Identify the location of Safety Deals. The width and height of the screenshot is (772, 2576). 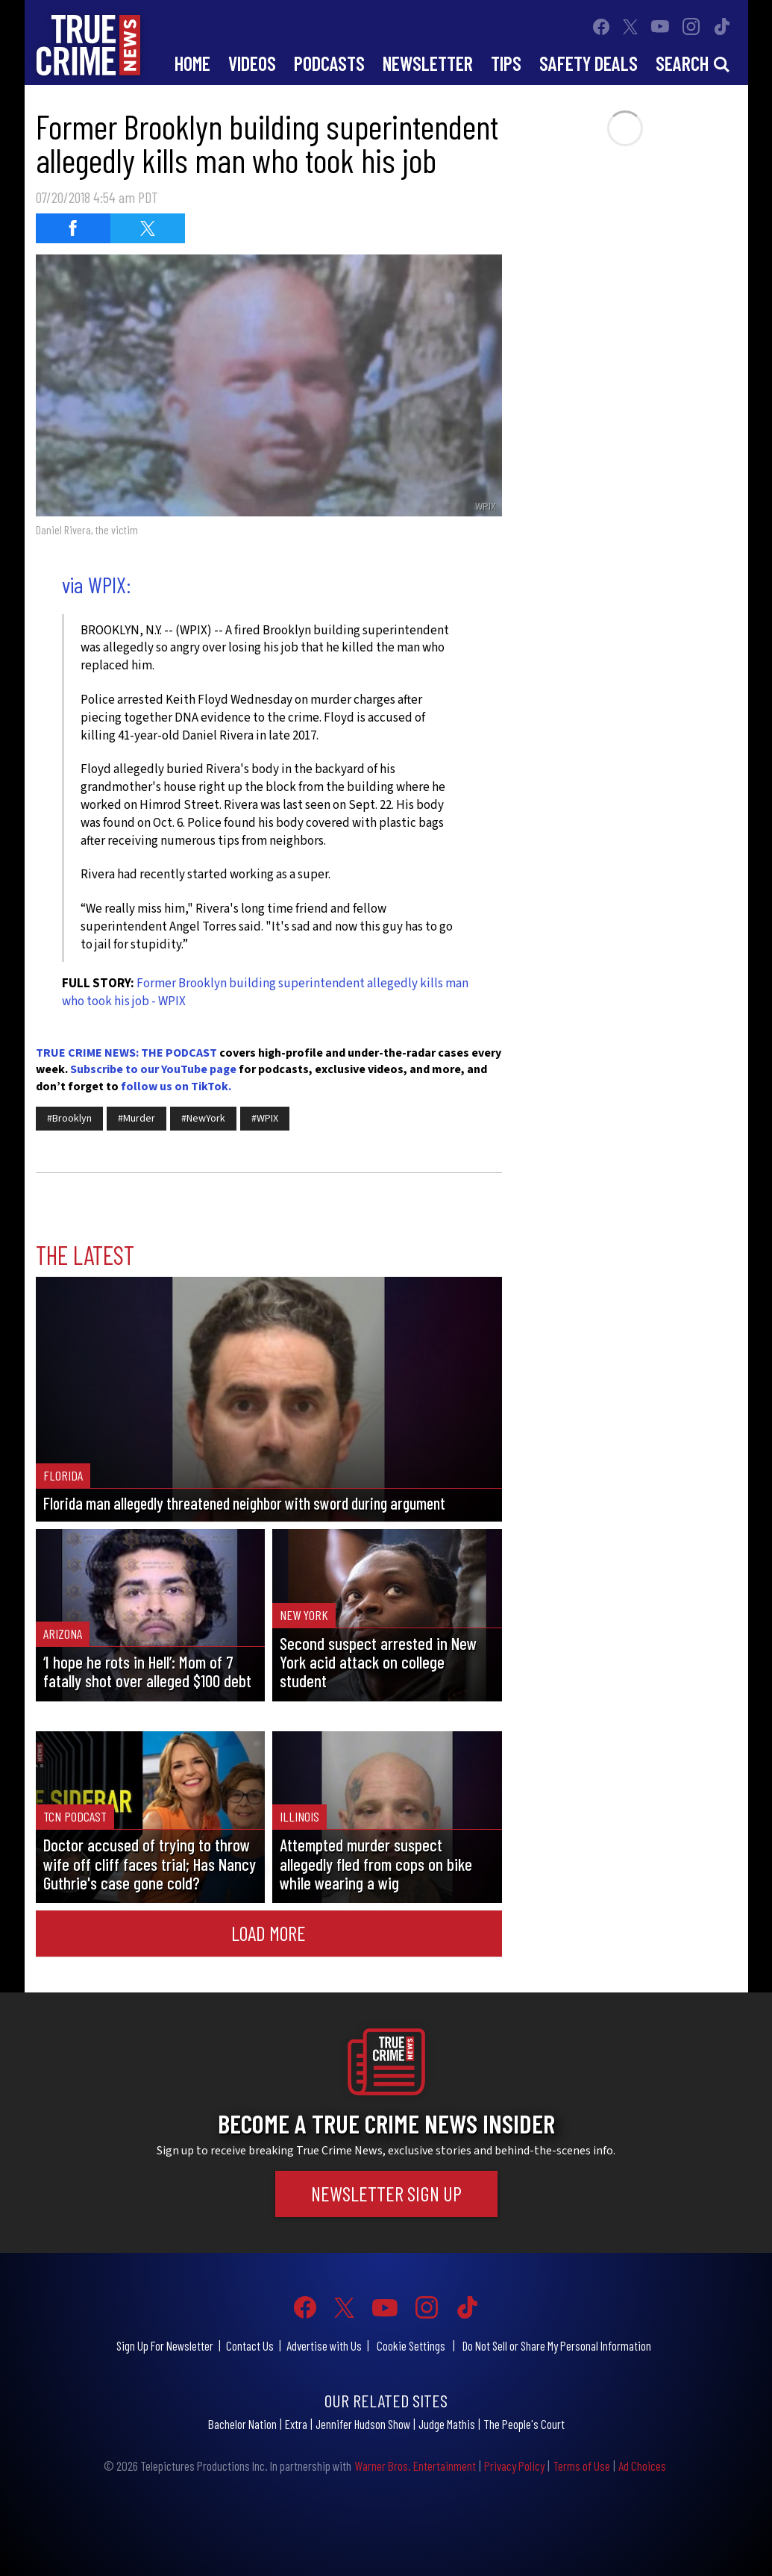
(588, 63).